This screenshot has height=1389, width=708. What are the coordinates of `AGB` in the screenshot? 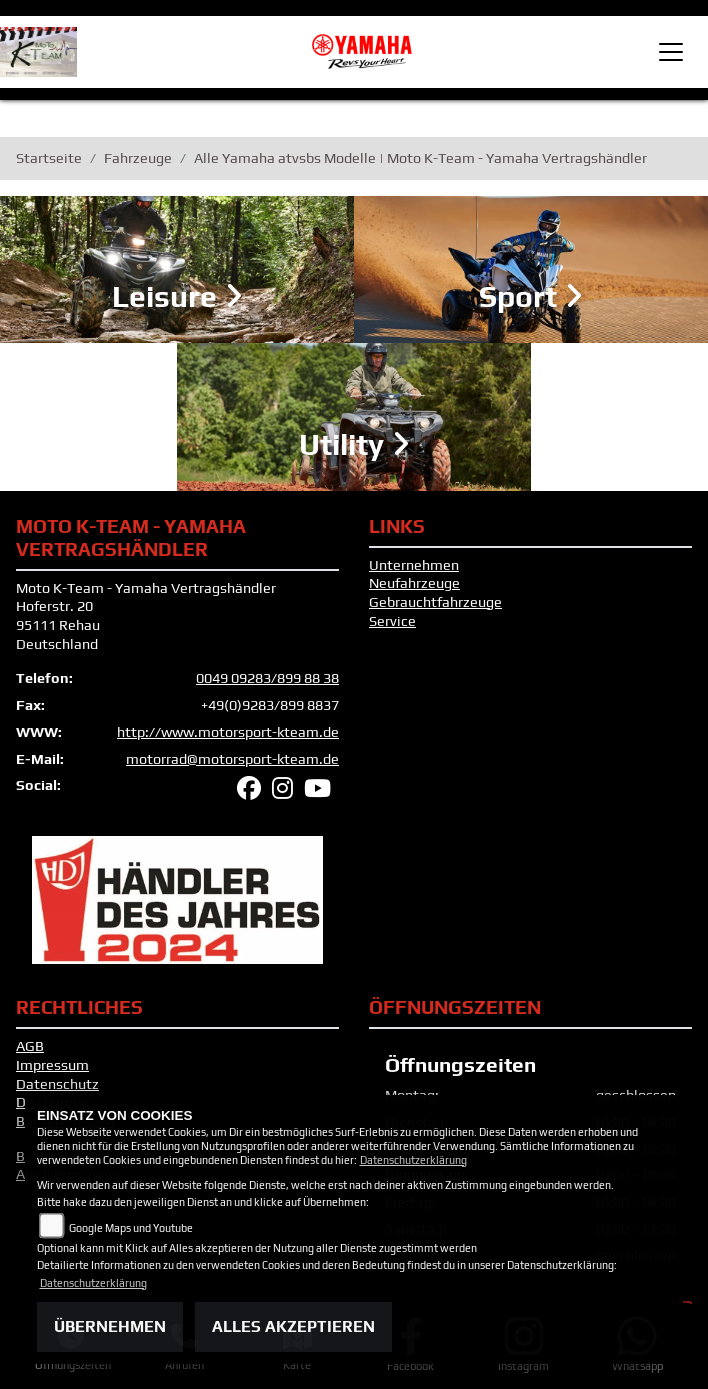 It's located at (30, 1046).